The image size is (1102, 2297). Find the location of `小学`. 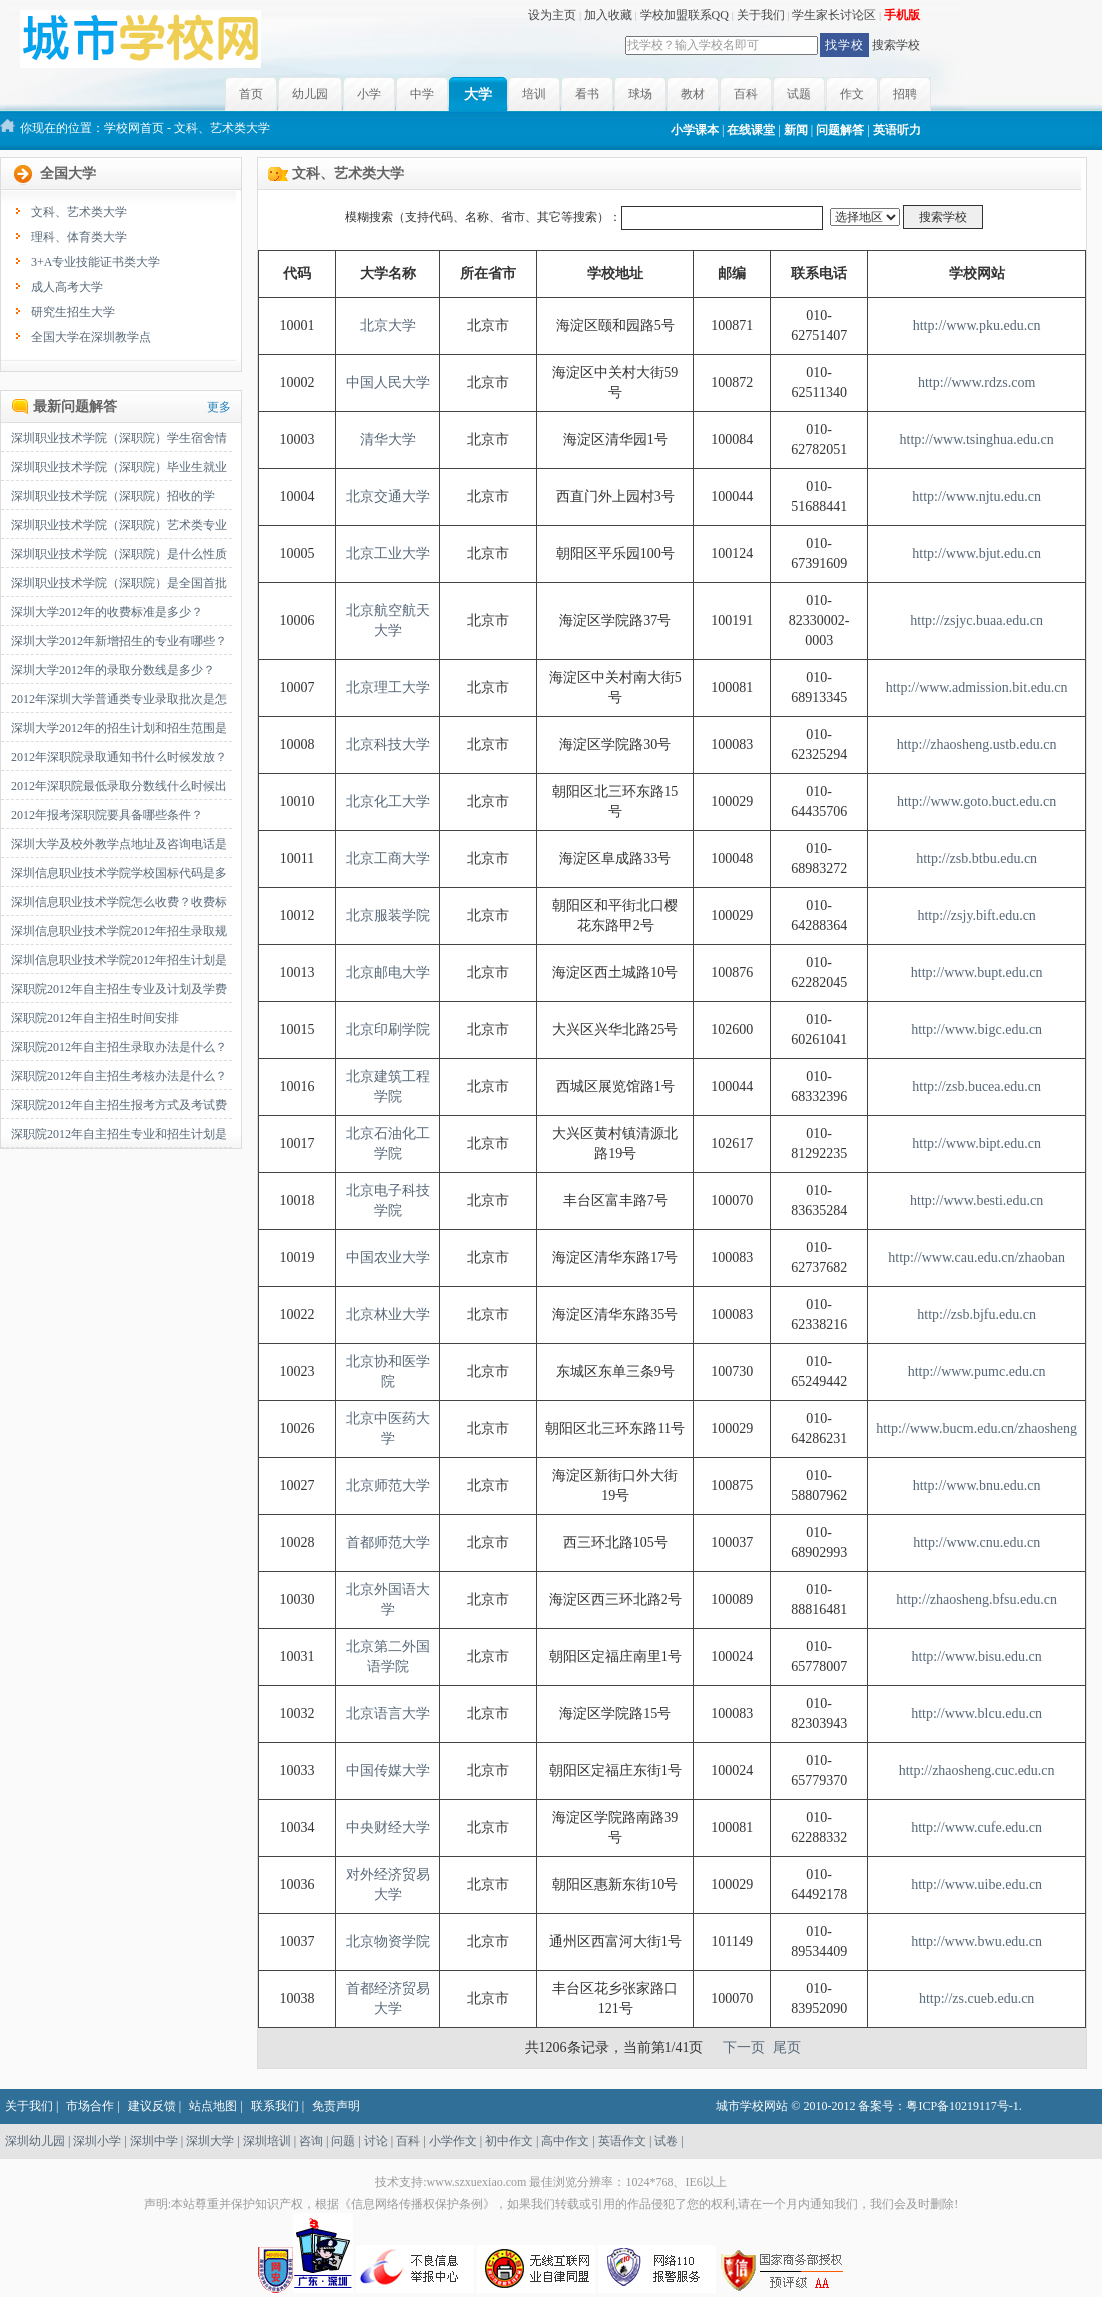

小学 is located at coordinates (369, 94).